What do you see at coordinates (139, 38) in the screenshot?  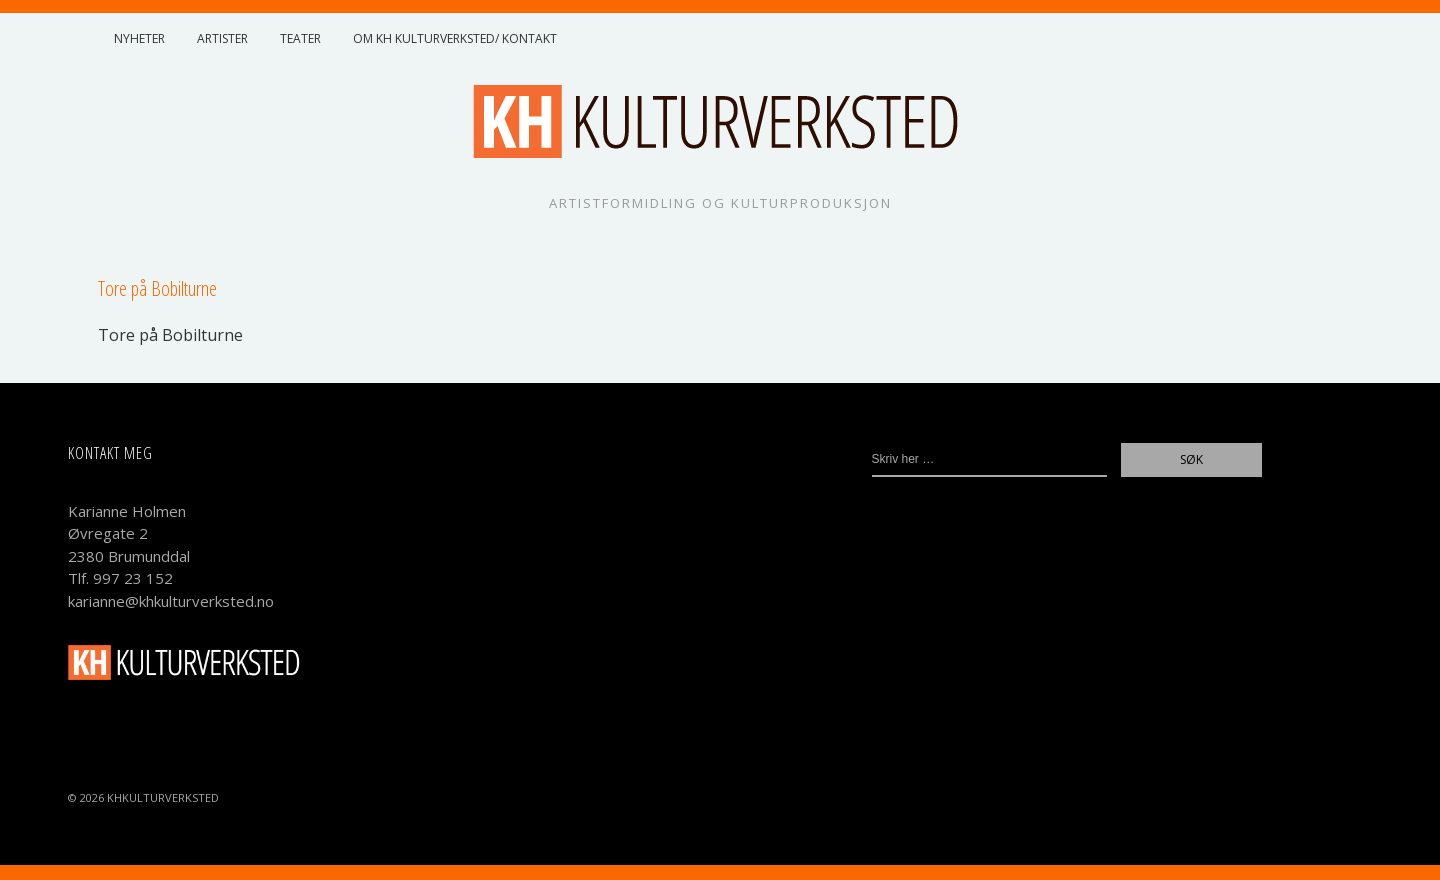 I see `Nyheter` at bounding box center [139, 38].